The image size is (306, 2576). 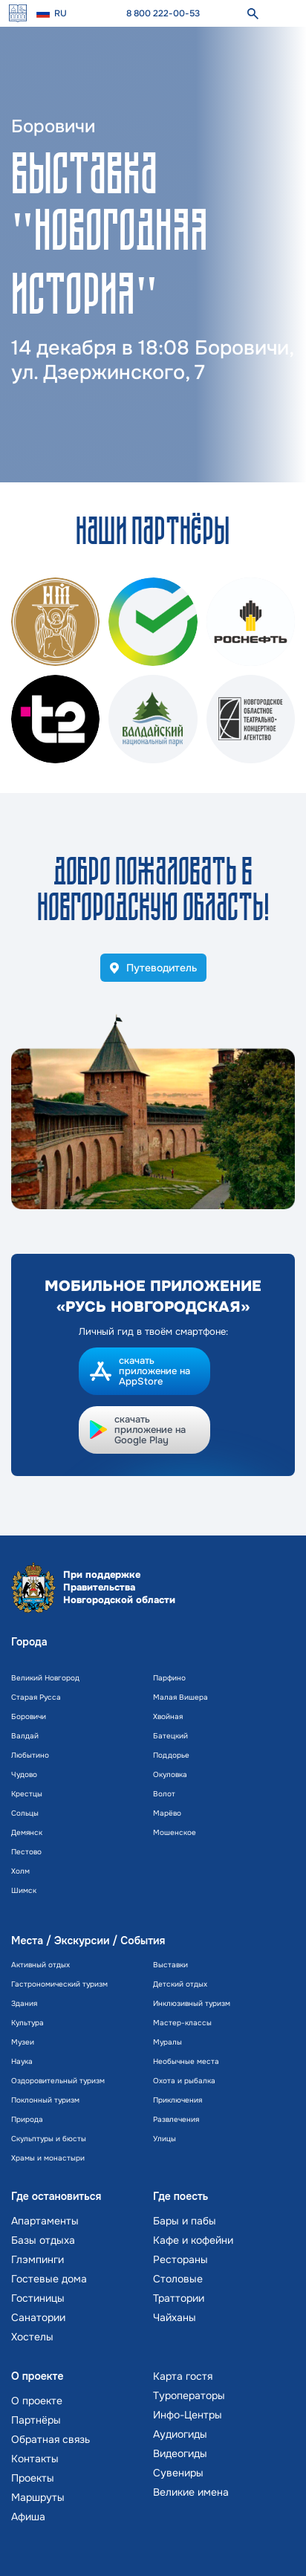 I want to click on Гостевые дома, so click(x=49, y=2278).